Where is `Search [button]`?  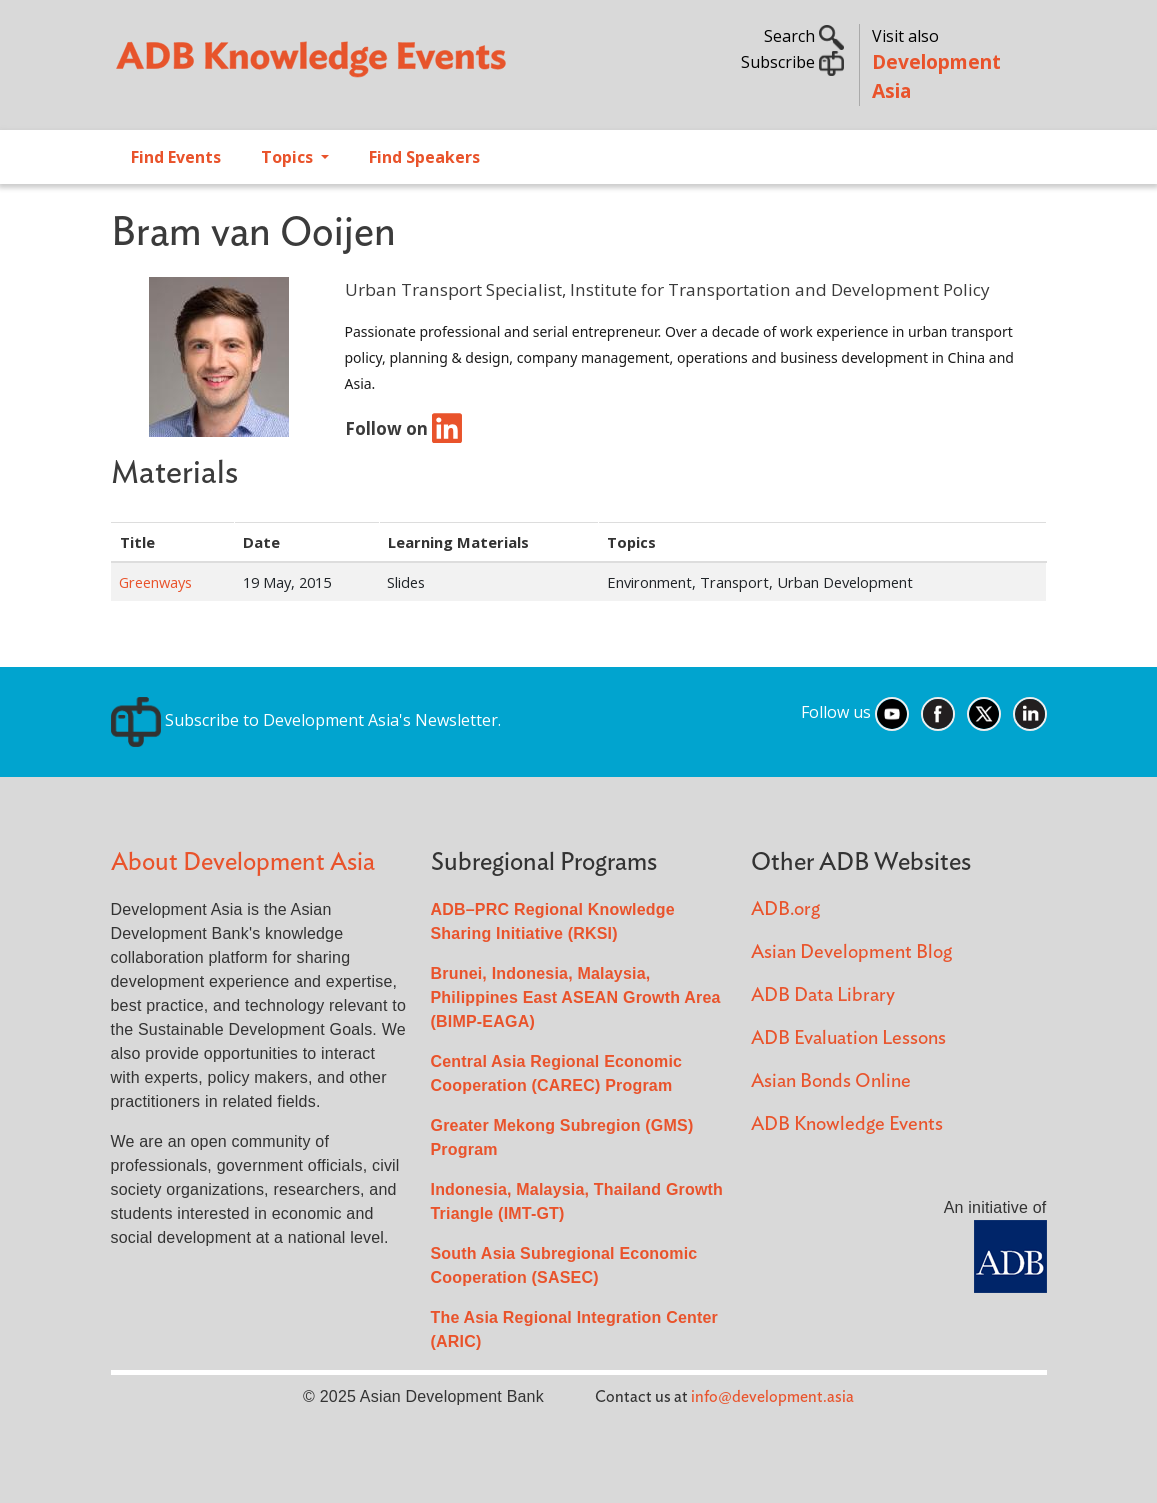
Search [button] is located at coordinates (804, 36).